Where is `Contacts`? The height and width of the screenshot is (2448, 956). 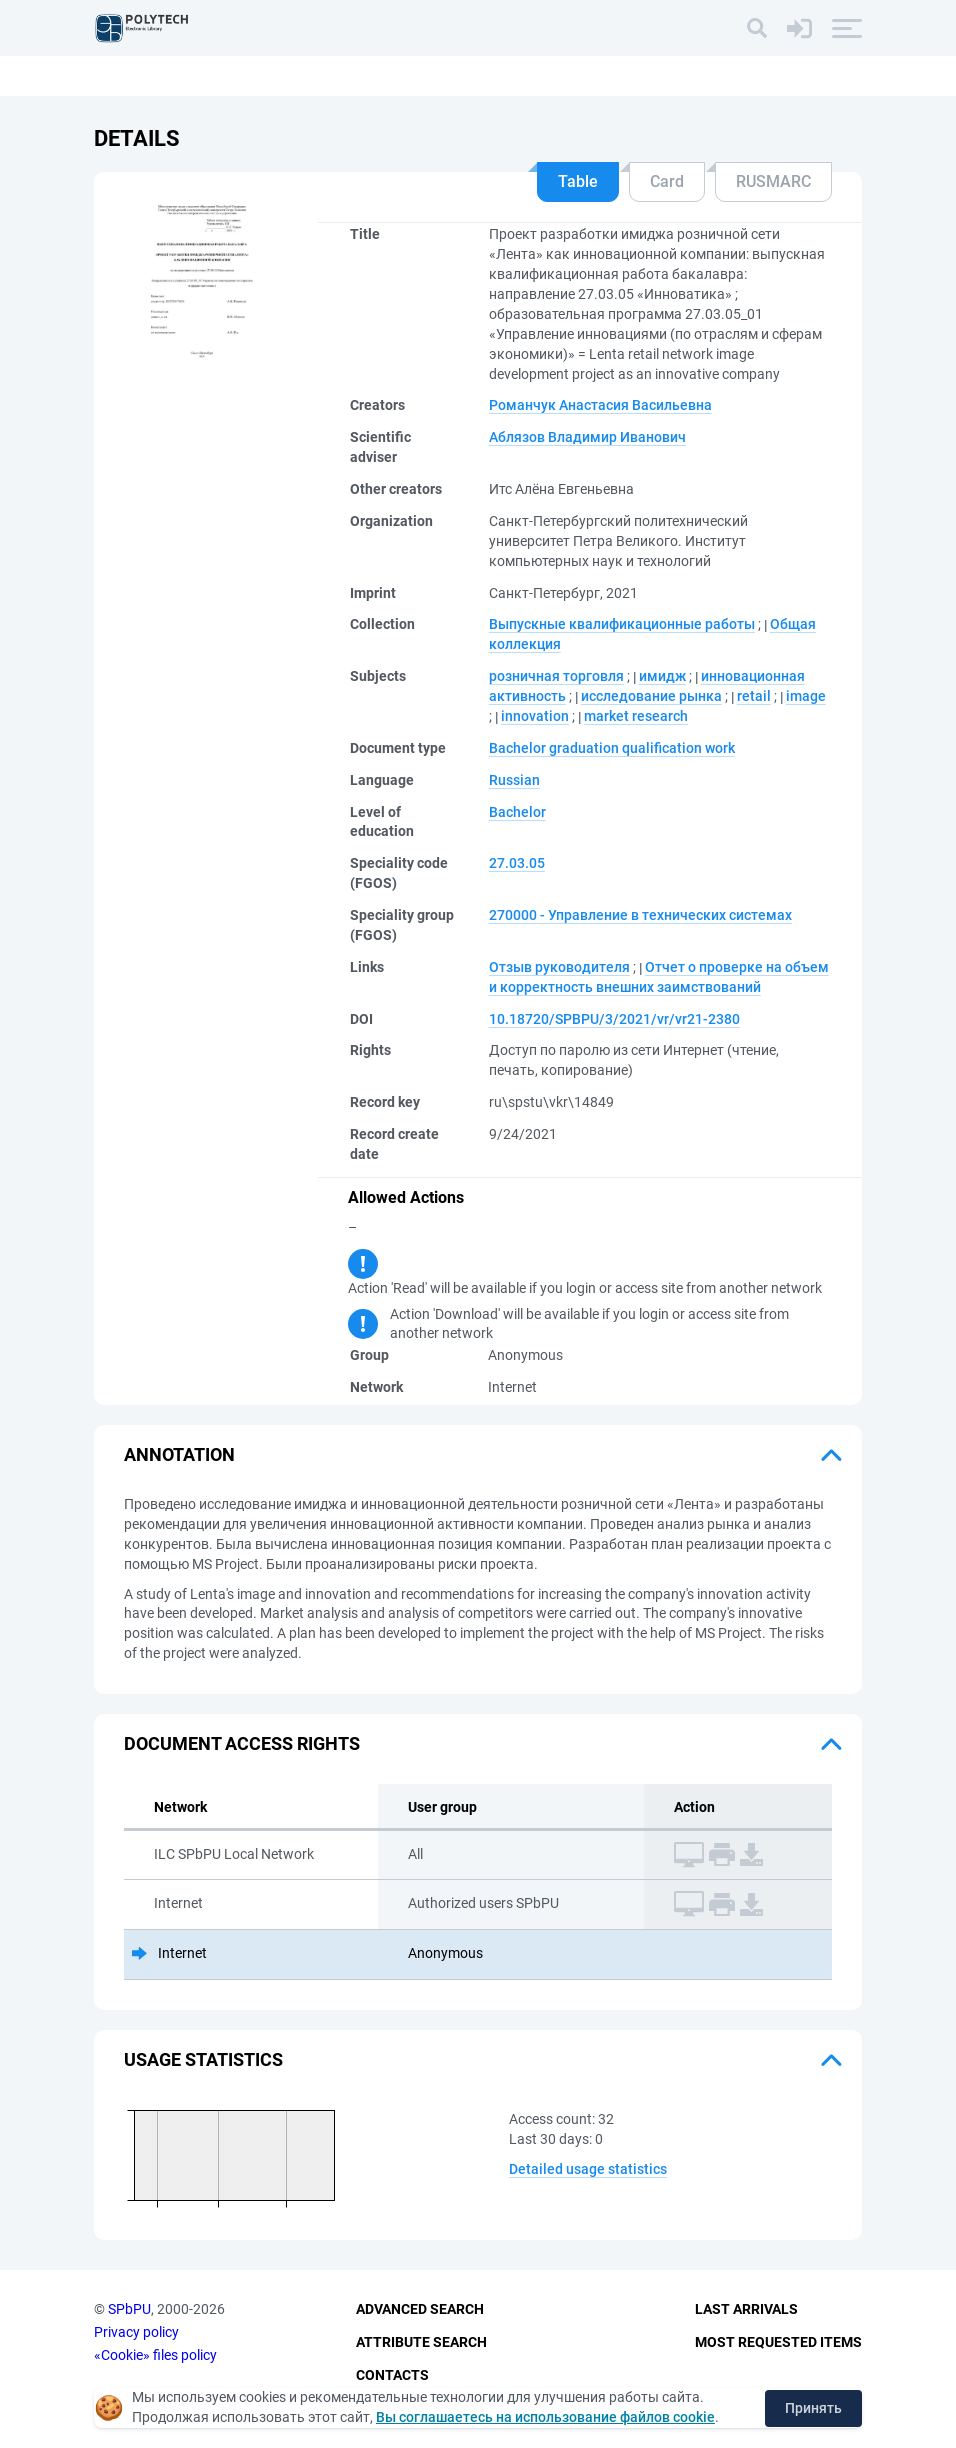 Contacts is located at coordinates (392, 2375).